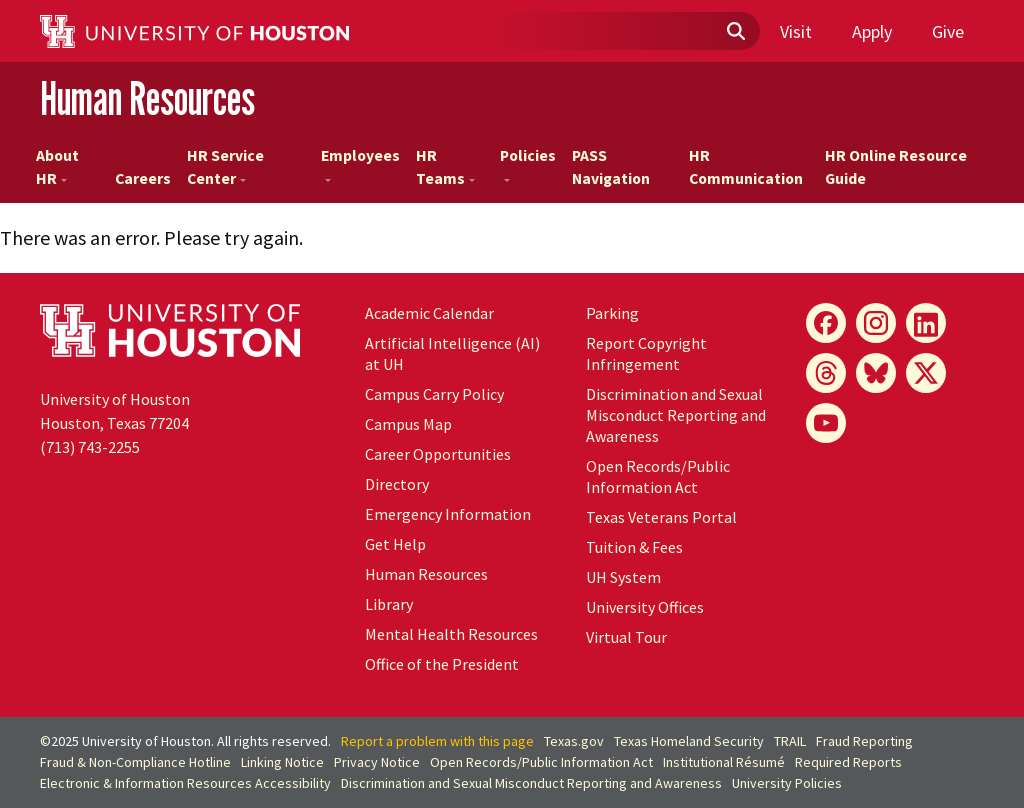 Image resolution: width=1024 pixels, height=808 pixels. I want to click on (713) 743-2255, so click(90, 447).